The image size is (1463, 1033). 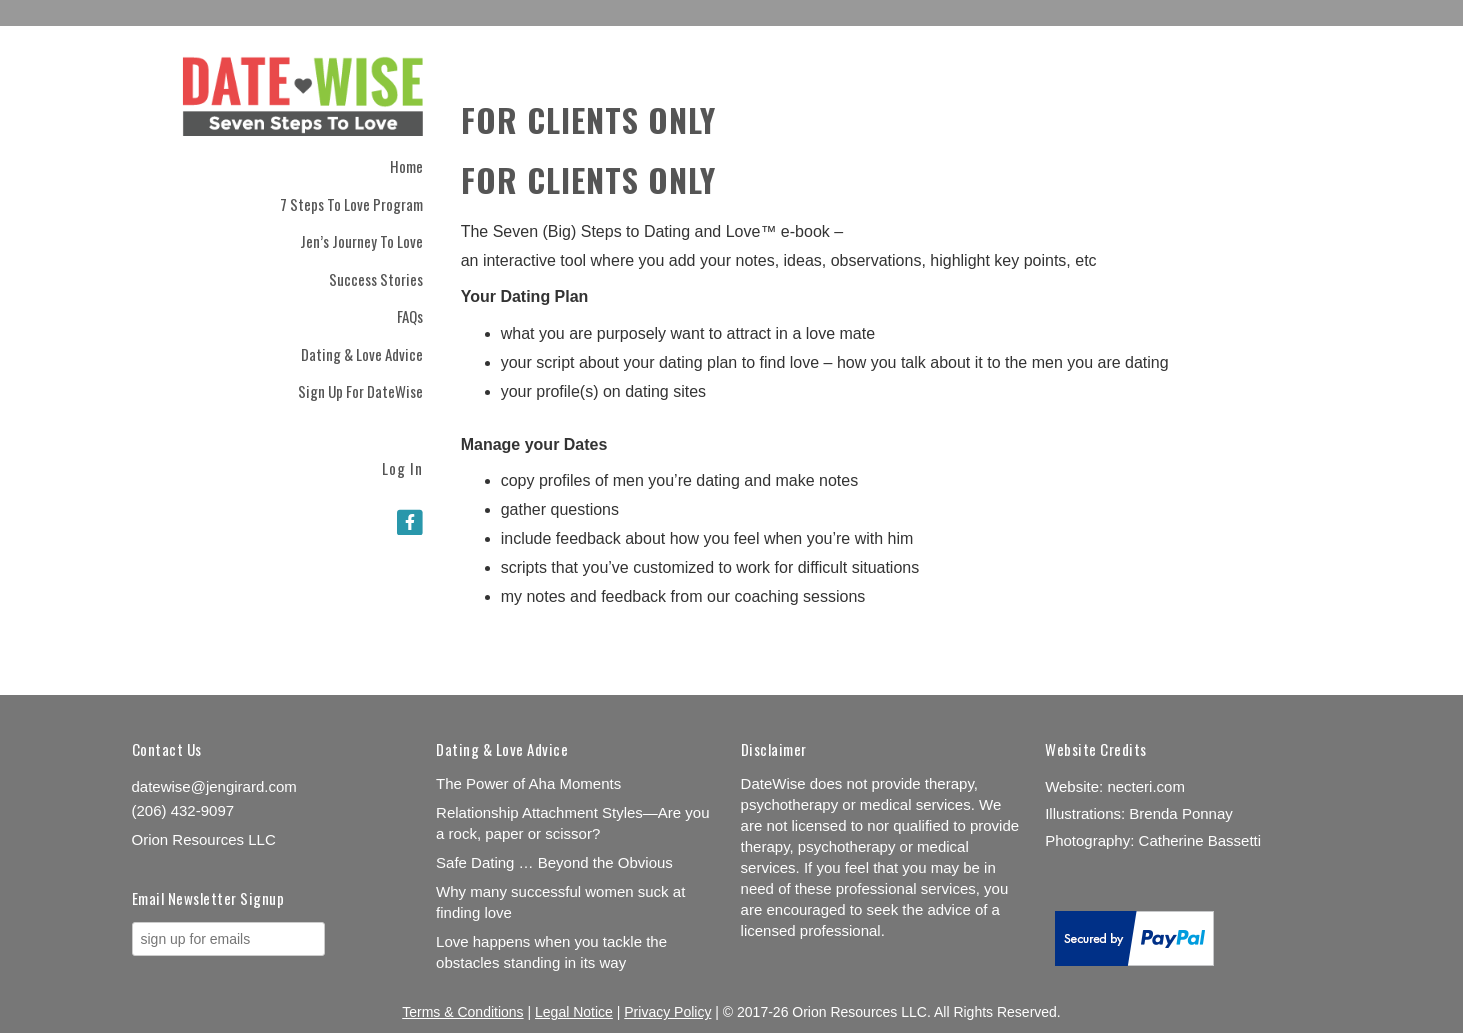 I want to click on datewise@jengirard.com, so click(x=214, y=786).